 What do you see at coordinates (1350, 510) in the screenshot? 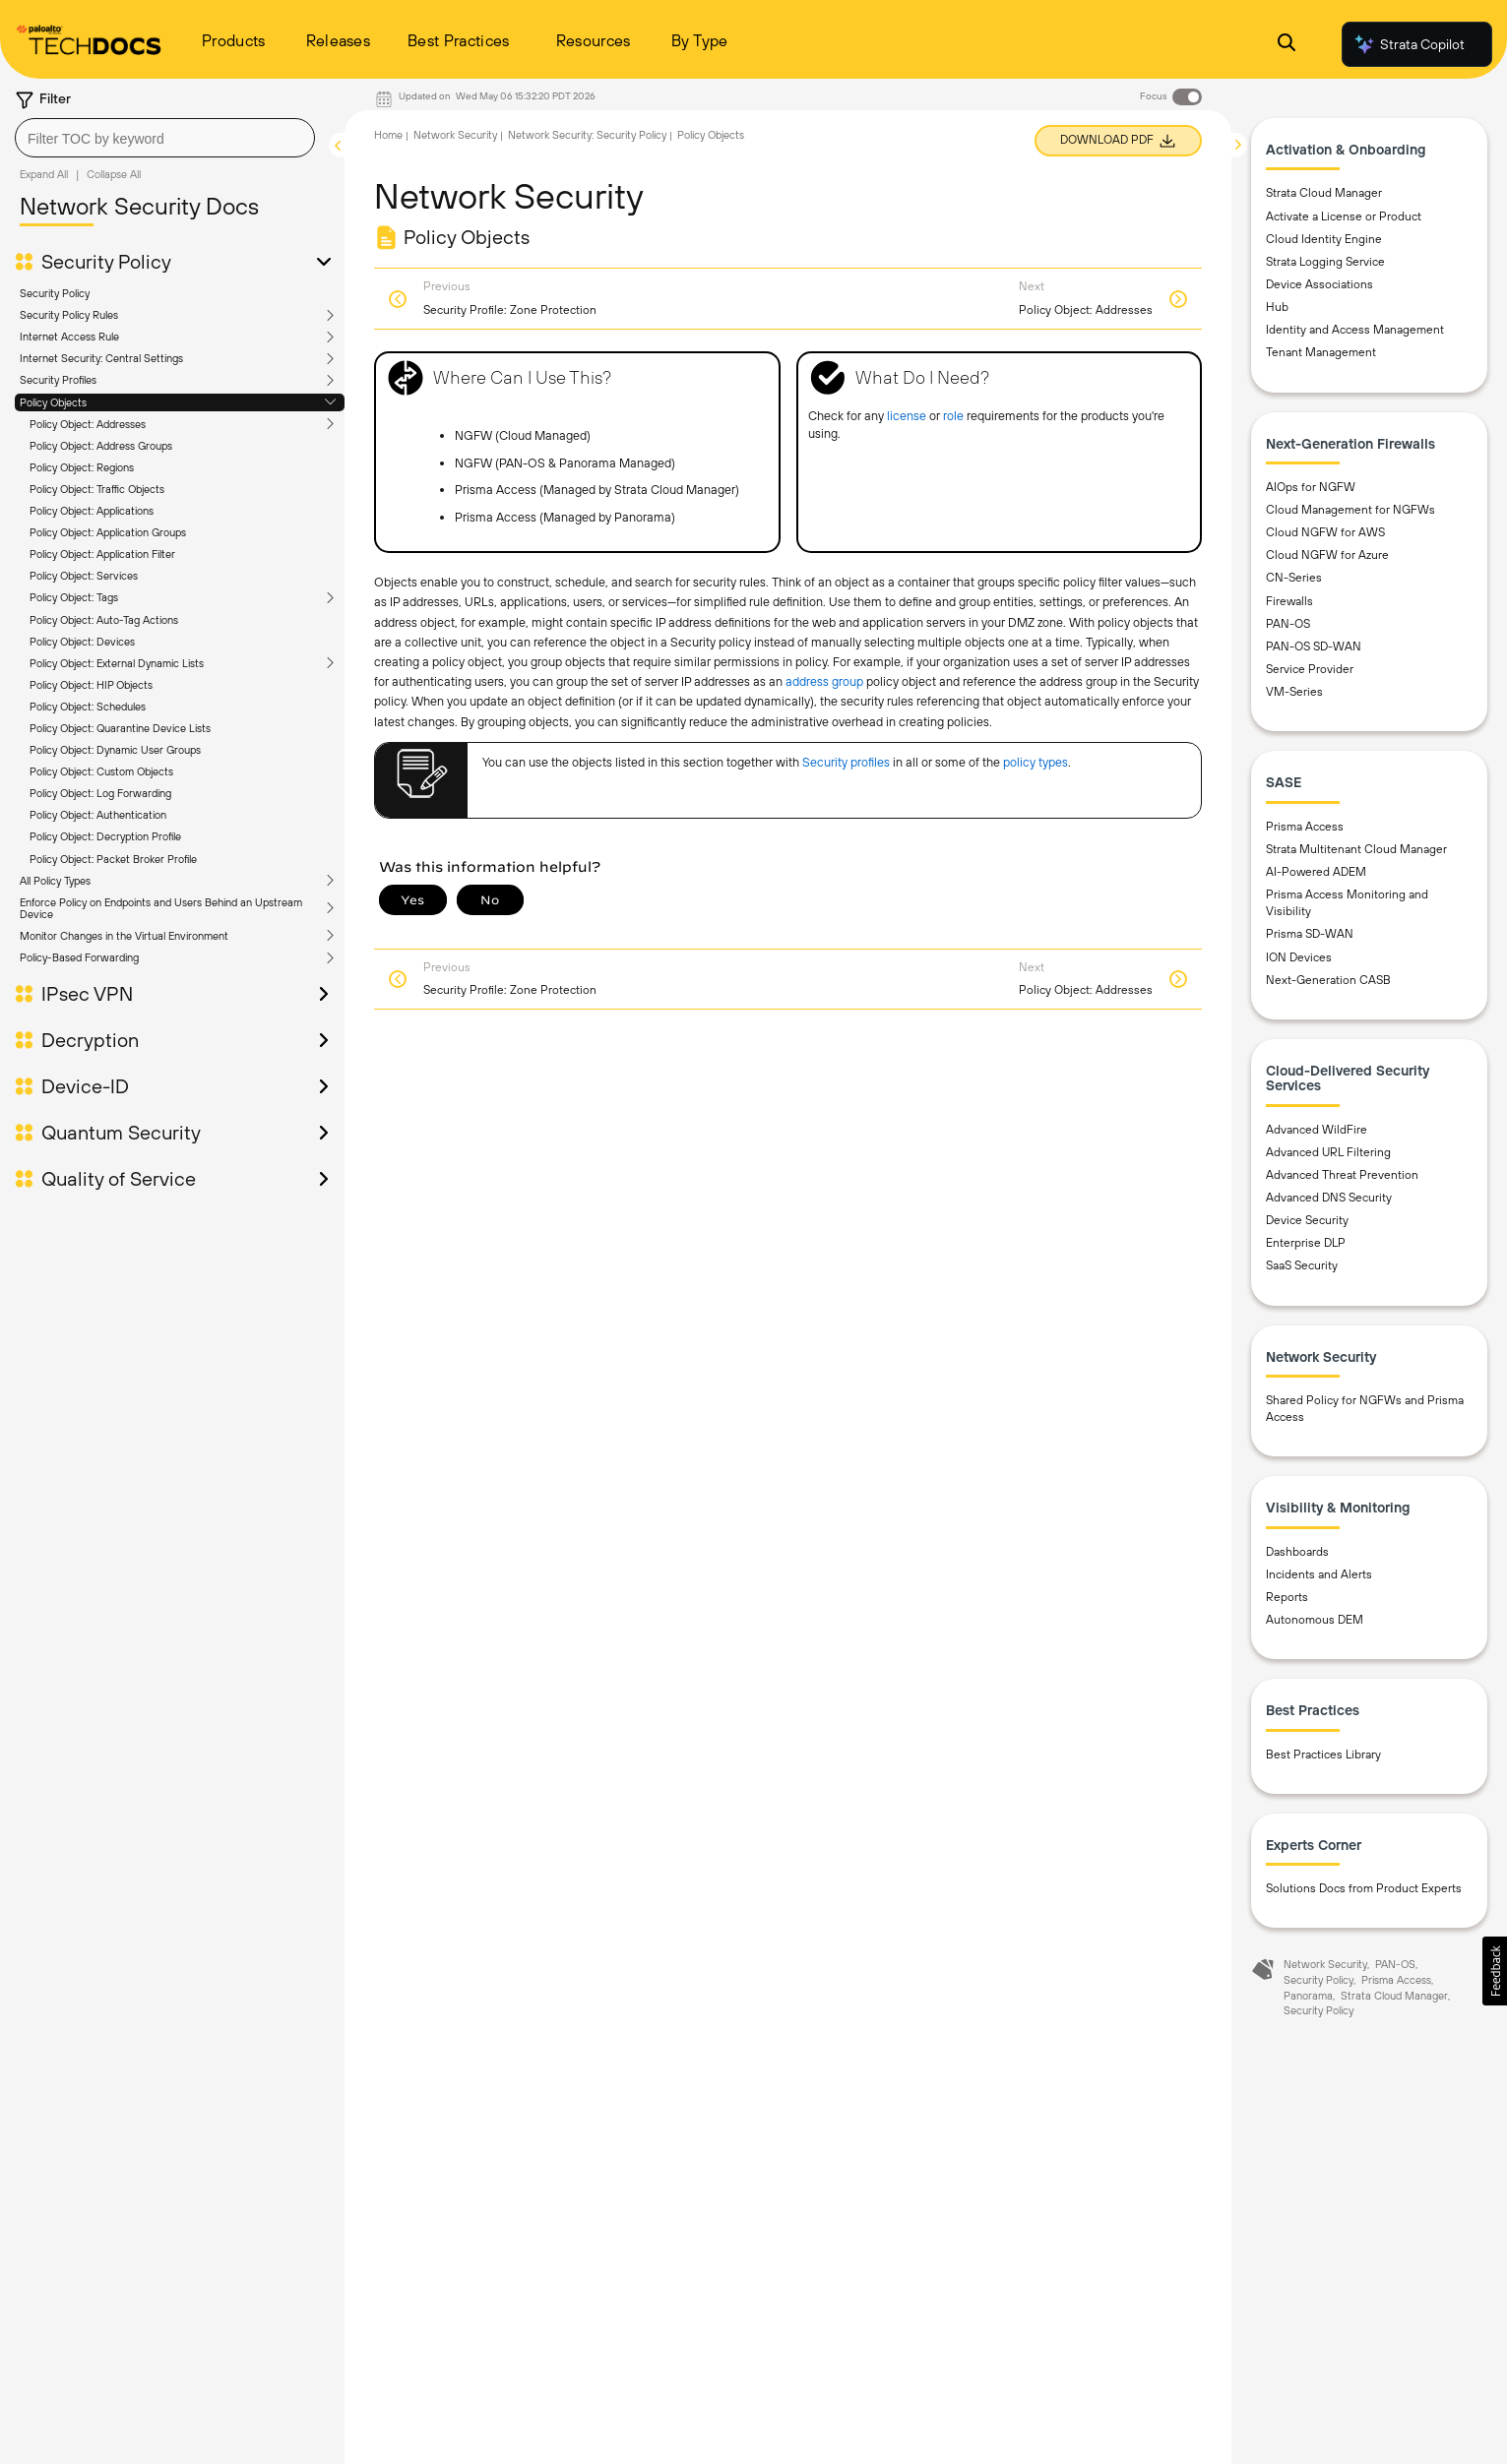
I see `Cloud Management for NGFWs` at bounding box center [1350, 510].